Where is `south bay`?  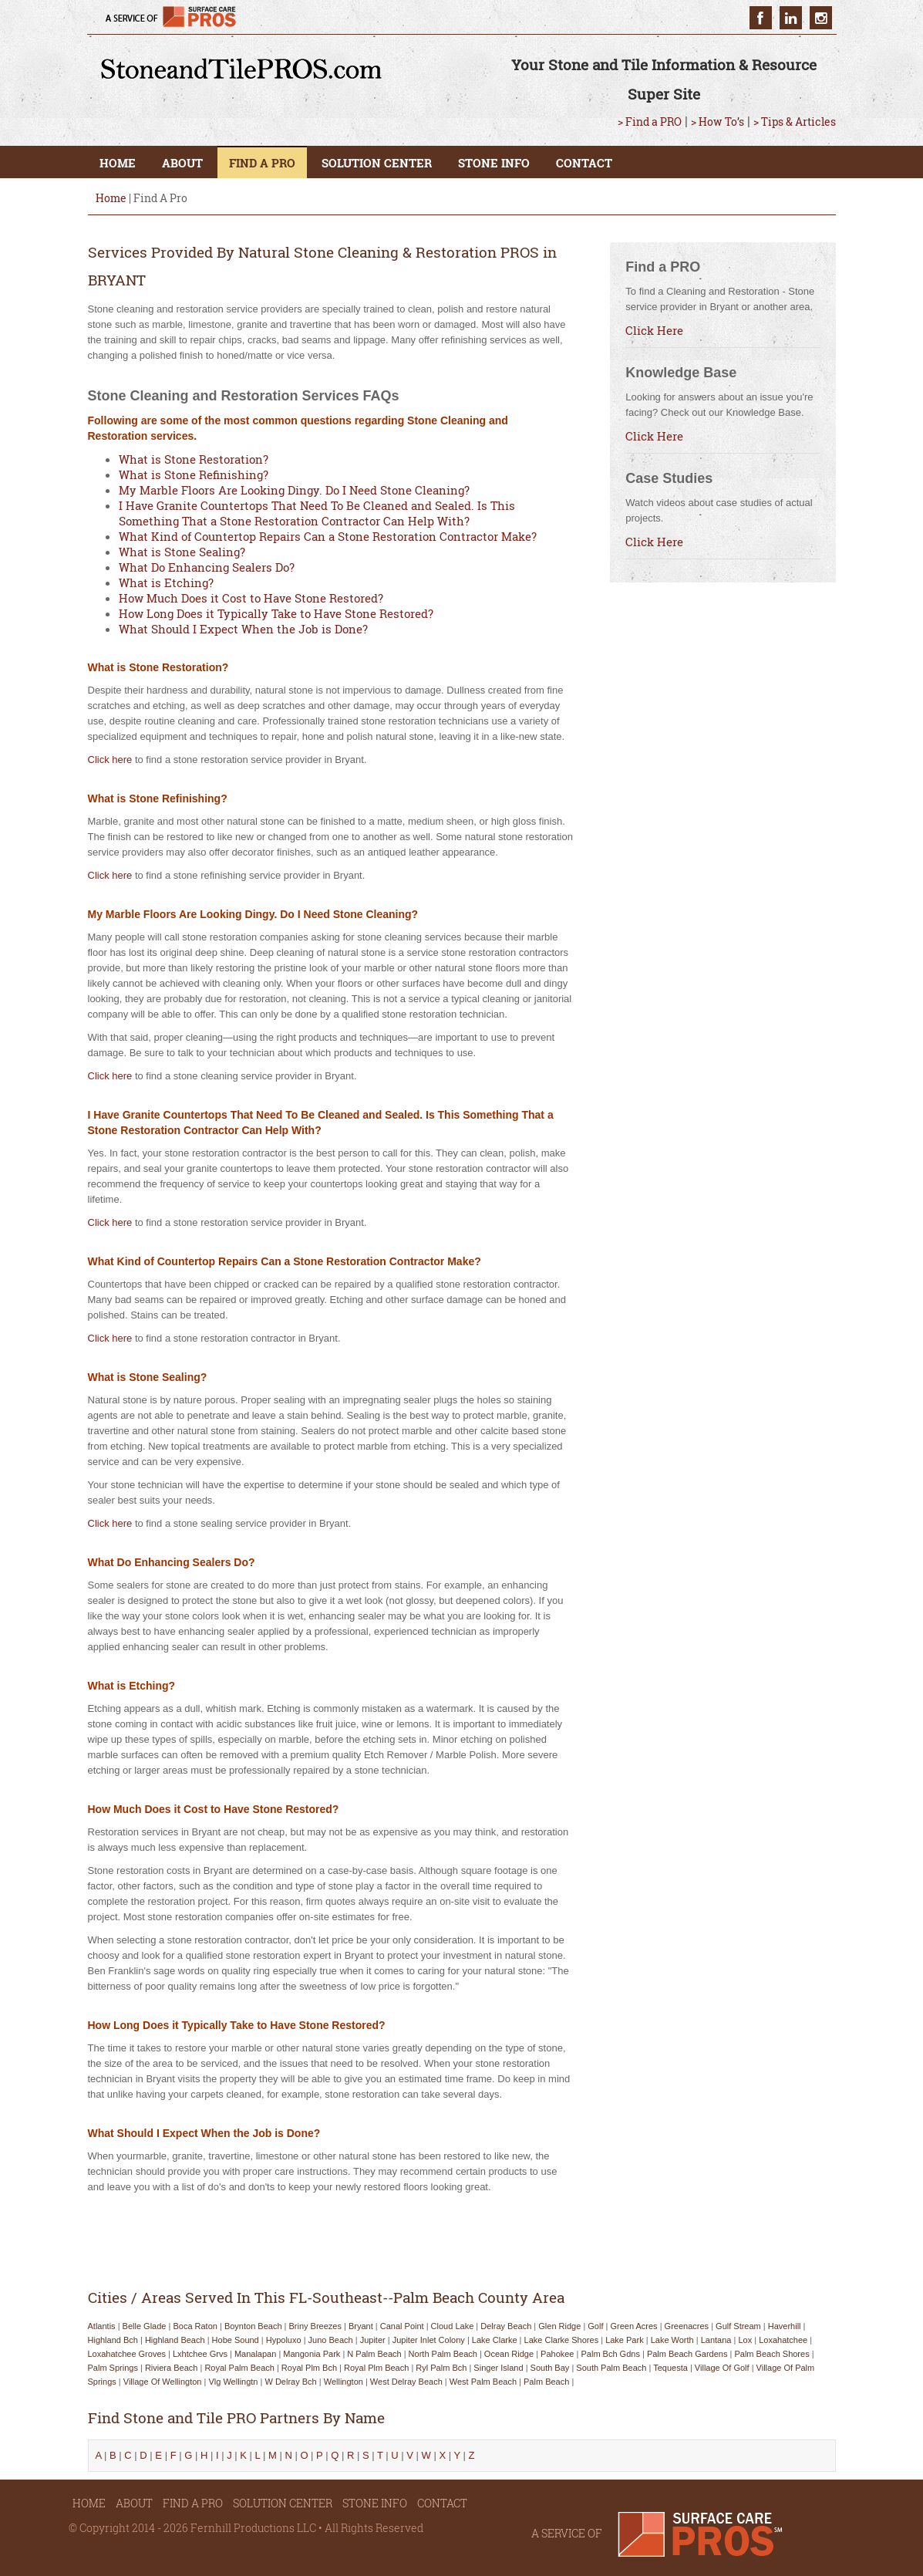 south bay is located at coordinates (550, 2367).